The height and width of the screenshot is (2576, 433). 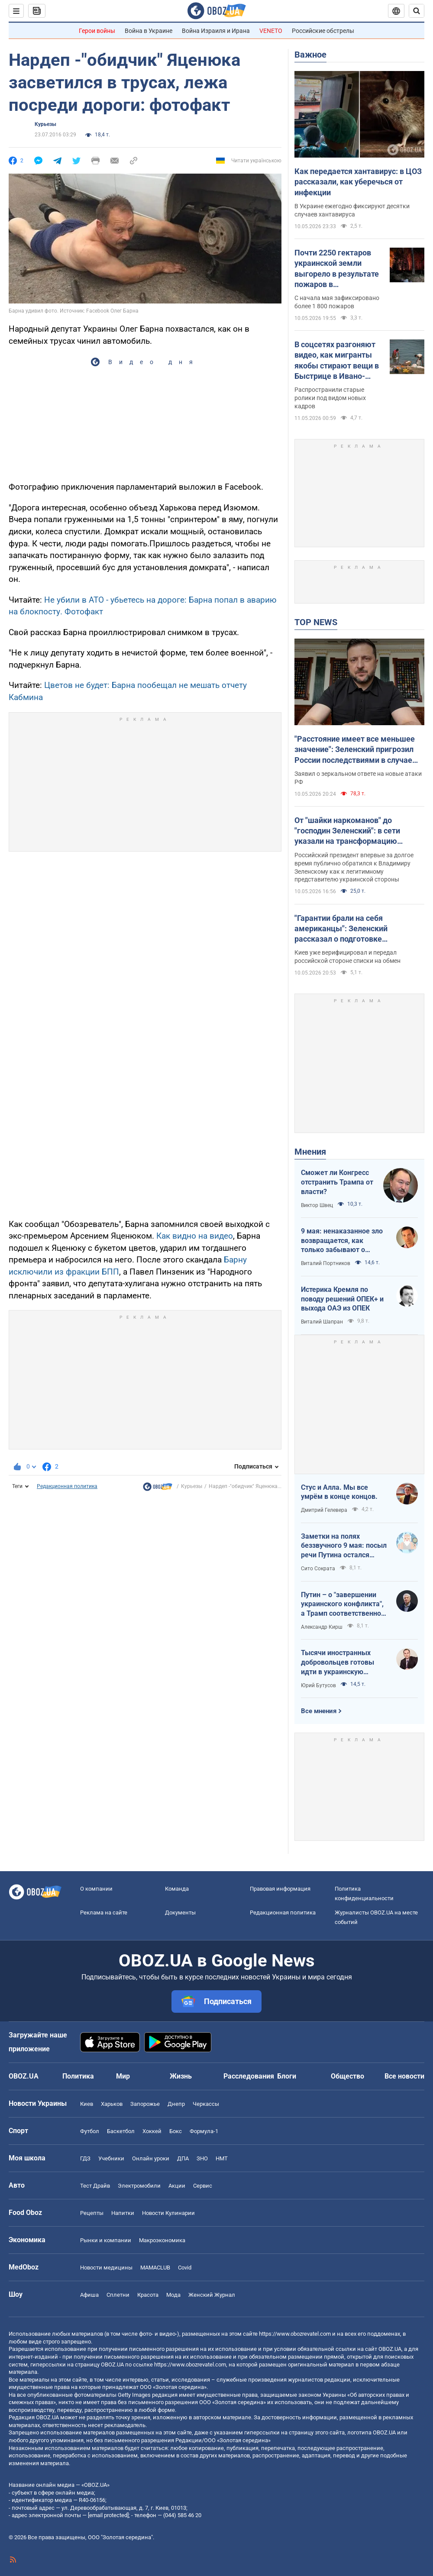 I want to click on НМТ, so click(x=222, y=2158).